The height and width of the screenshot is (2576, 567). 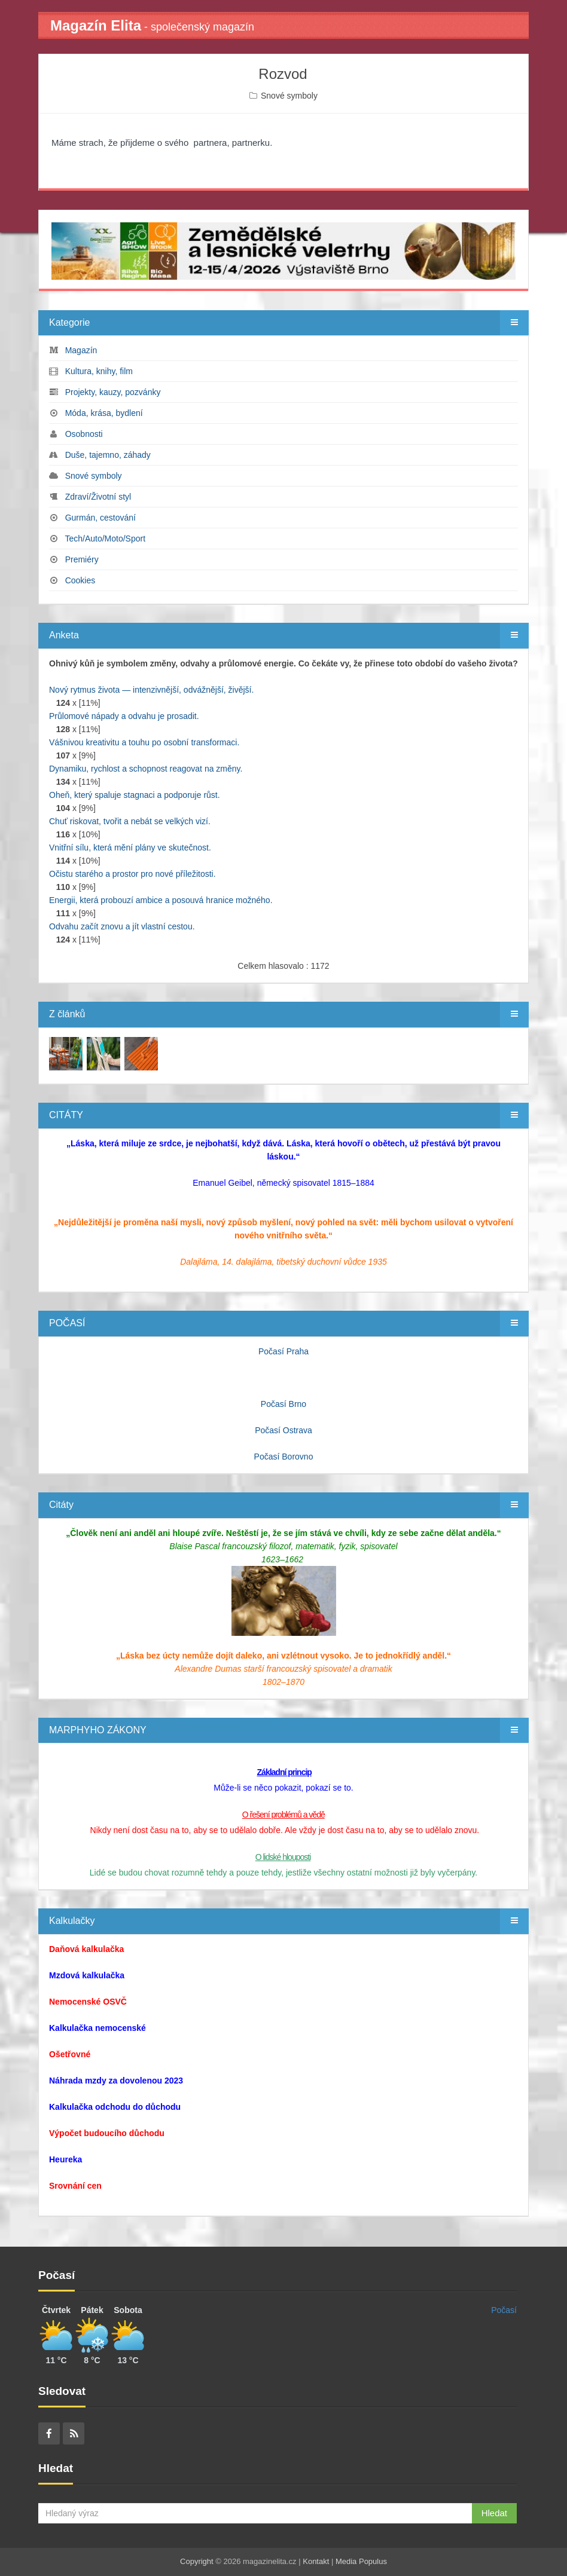 What do you see at coordinates (151, 690) in the screenshot?
I see `Nový rytmus života — intenzivnější, odvážnější, živější.` at bounding box center [151, 690].